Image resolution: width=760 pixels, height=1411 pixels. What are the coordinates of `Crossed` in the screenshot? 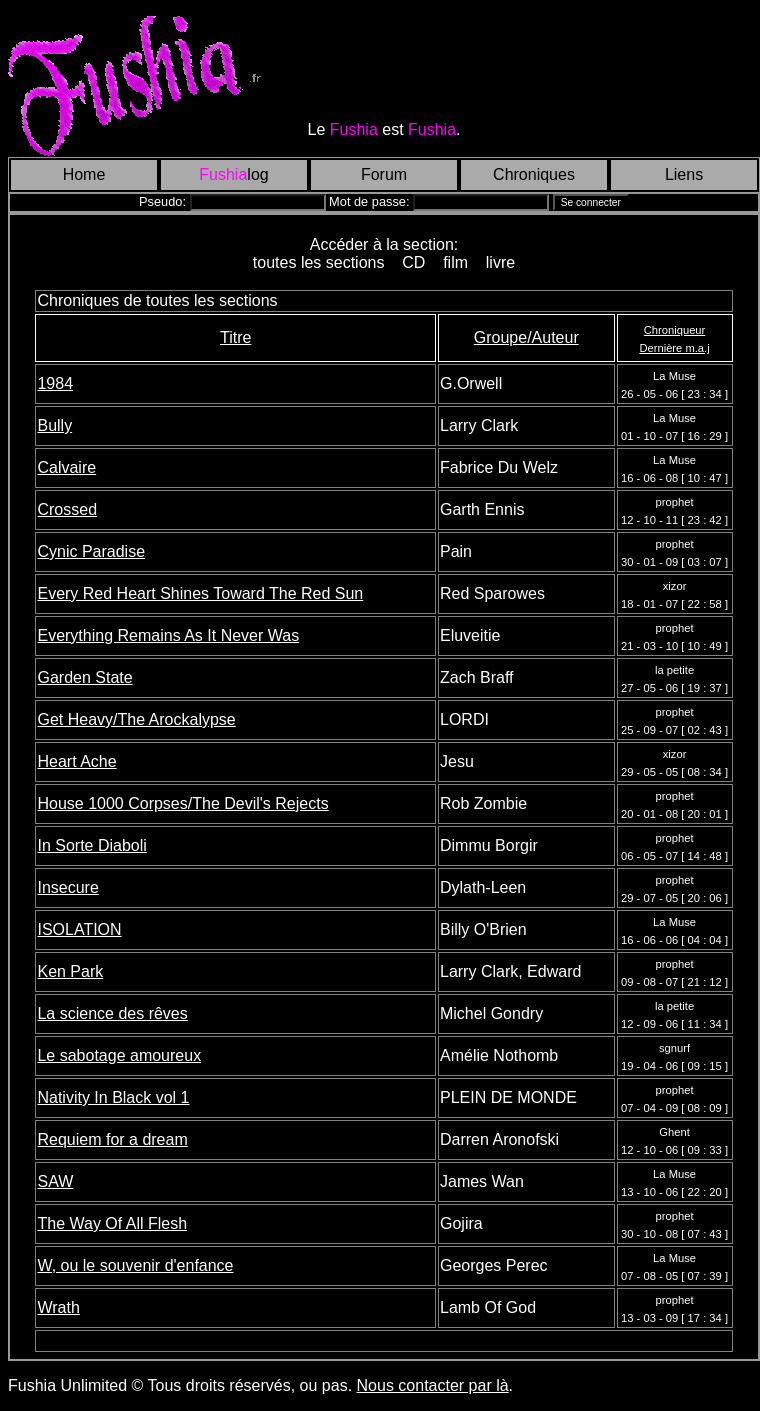 It's located at (67, 509).